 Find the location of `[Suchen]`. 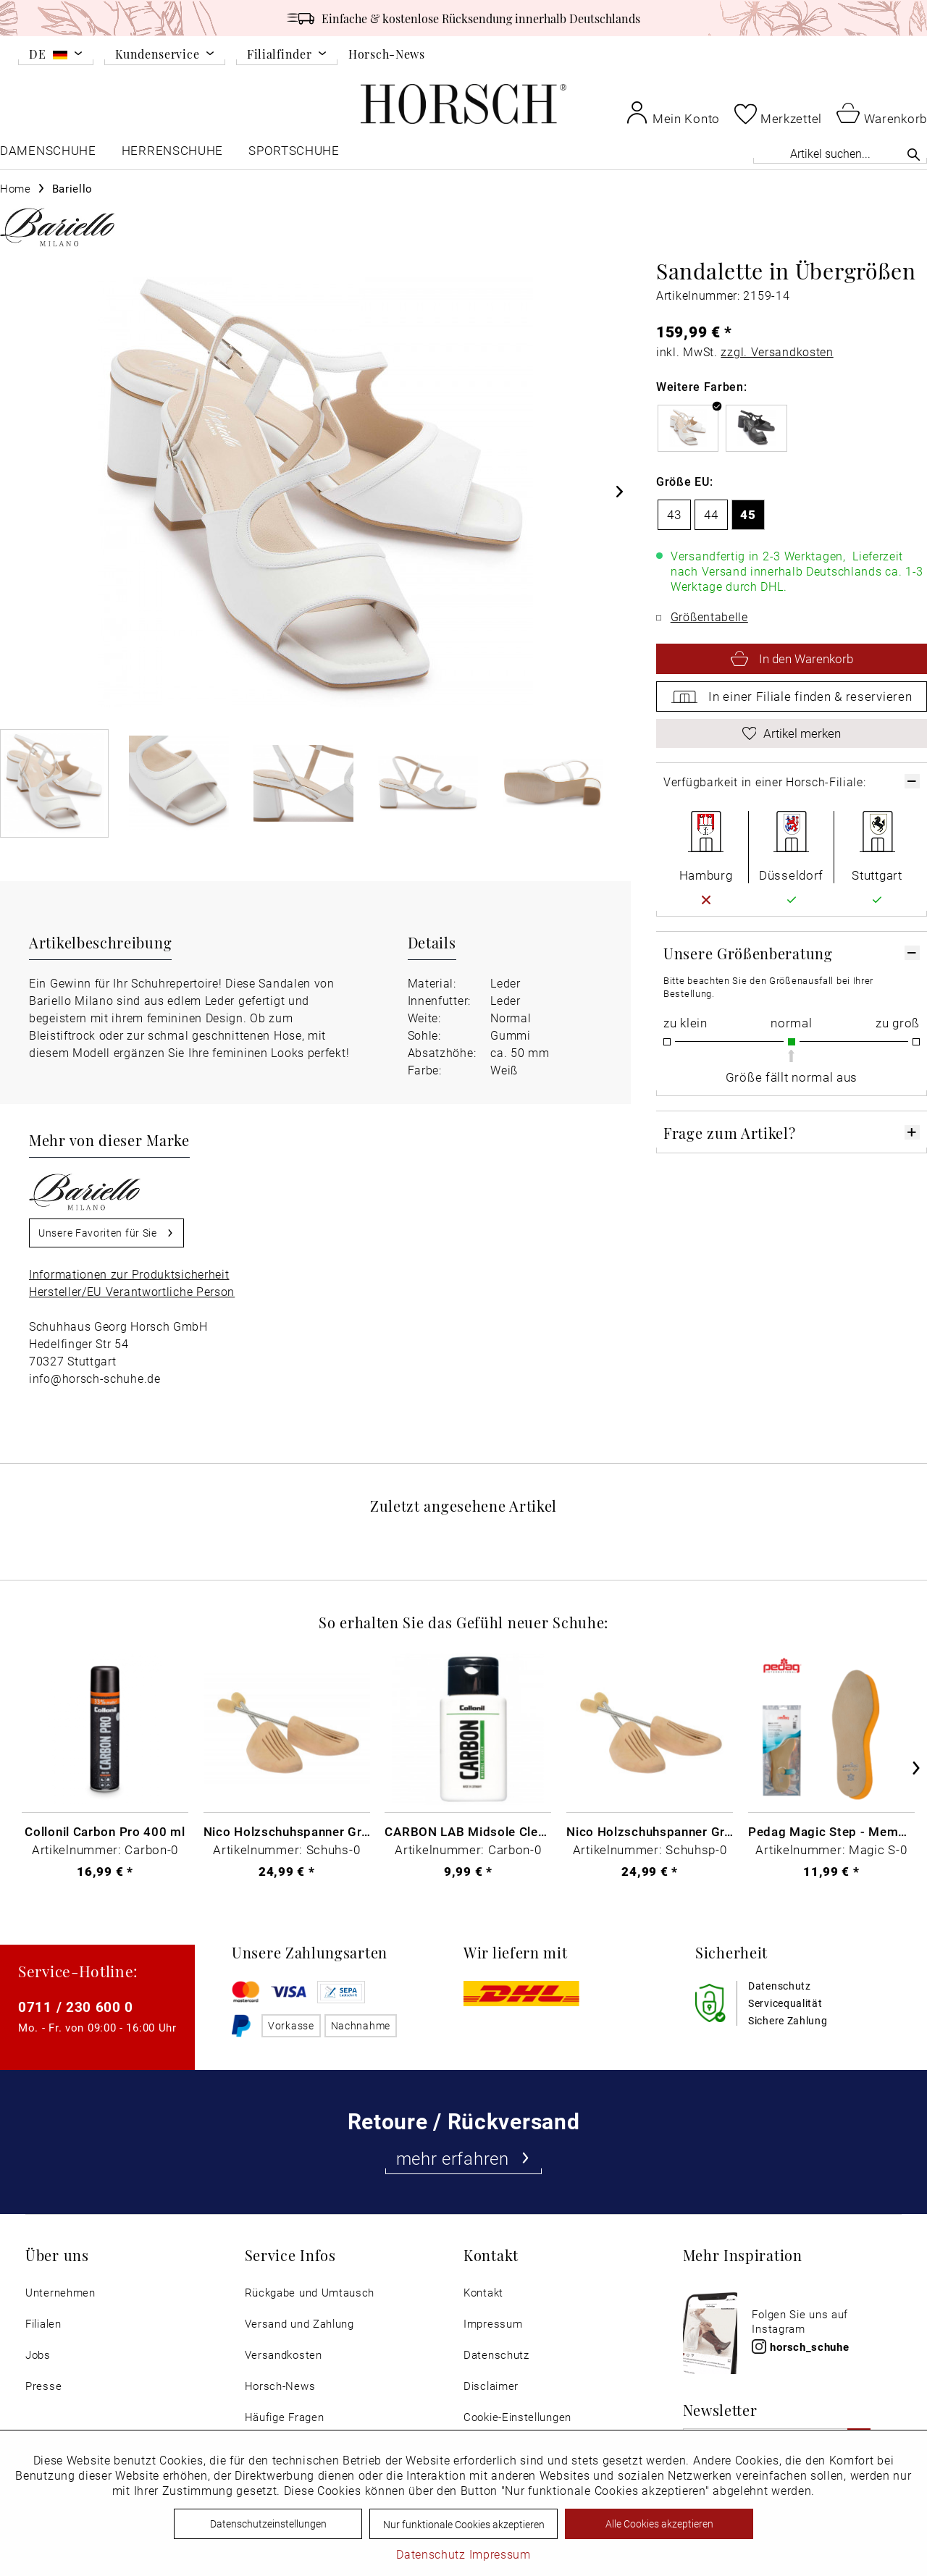

[Suchen] is located at coordinates (913, 154).